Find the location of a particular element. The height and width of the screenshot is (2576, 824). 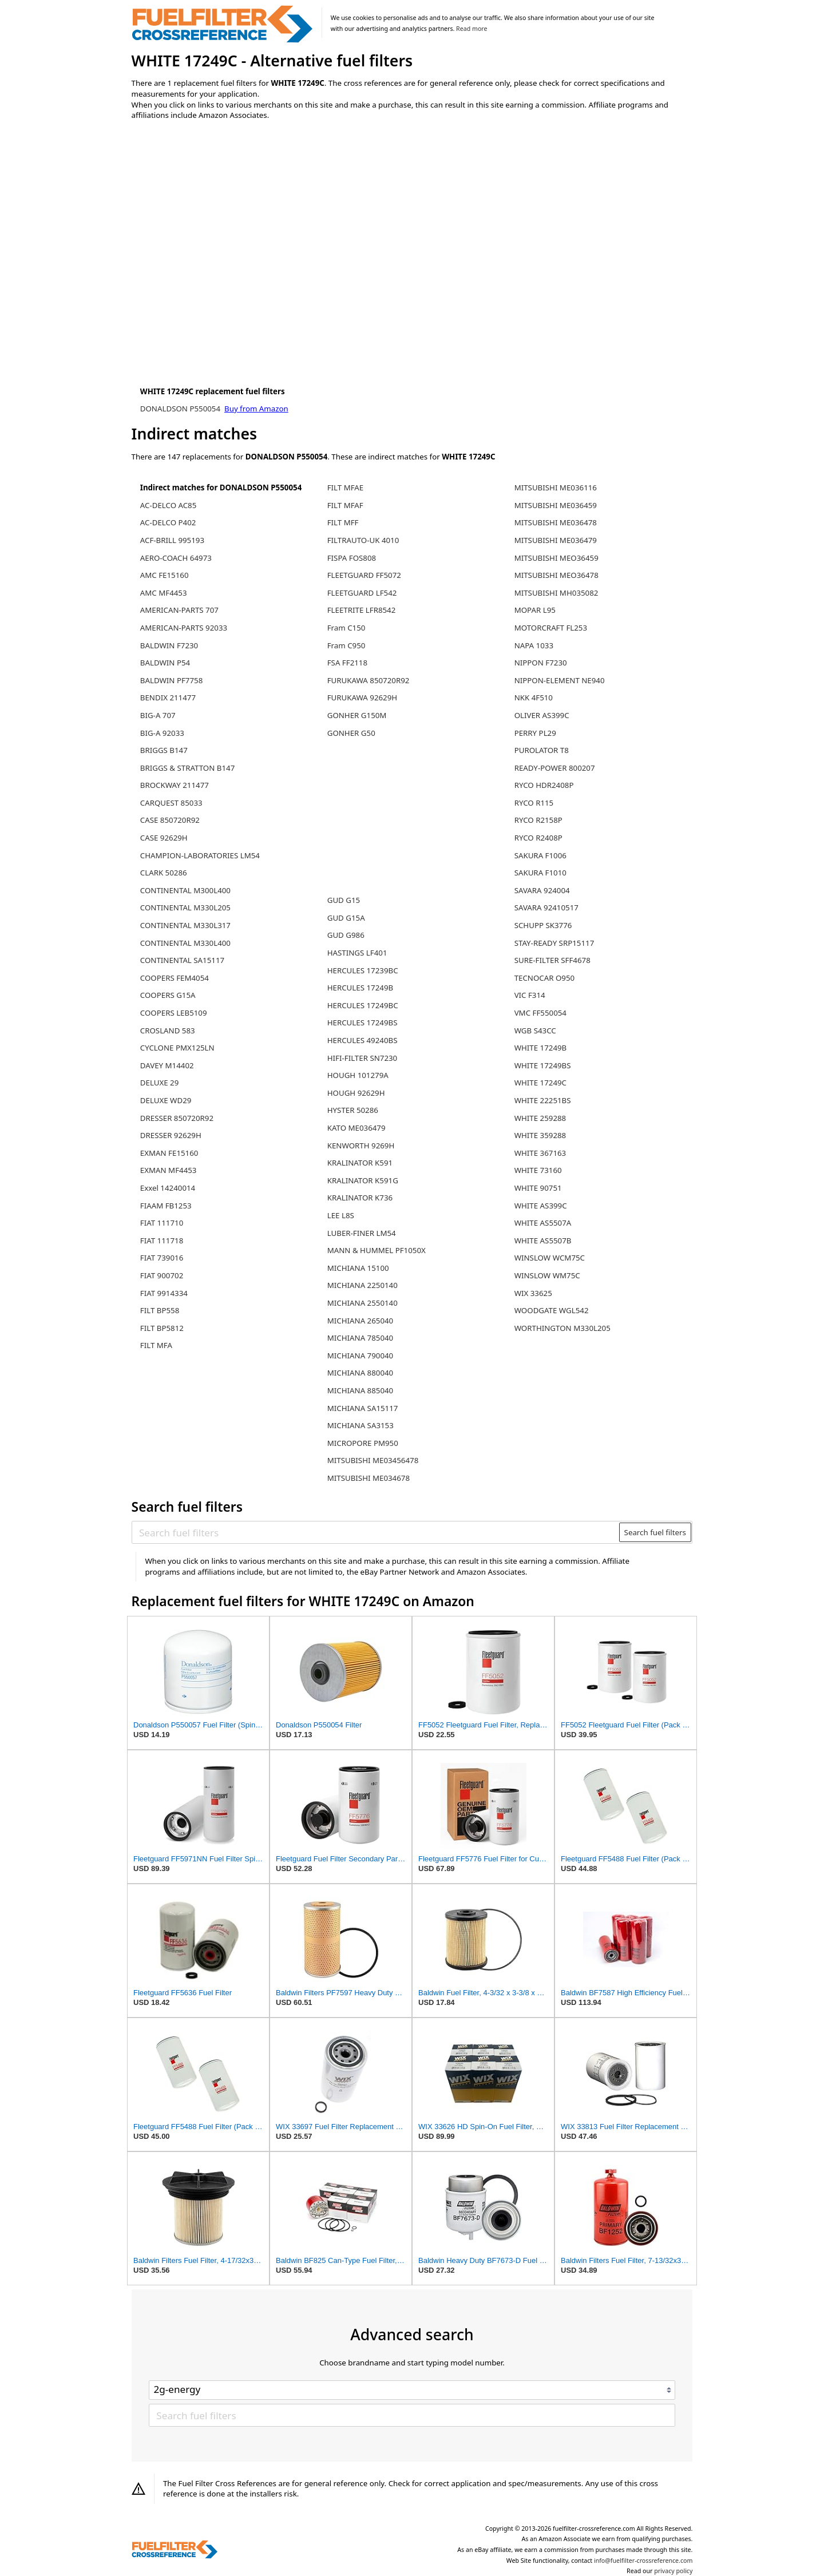

Exxel 14240014 is located at coordinates (167, 1188).